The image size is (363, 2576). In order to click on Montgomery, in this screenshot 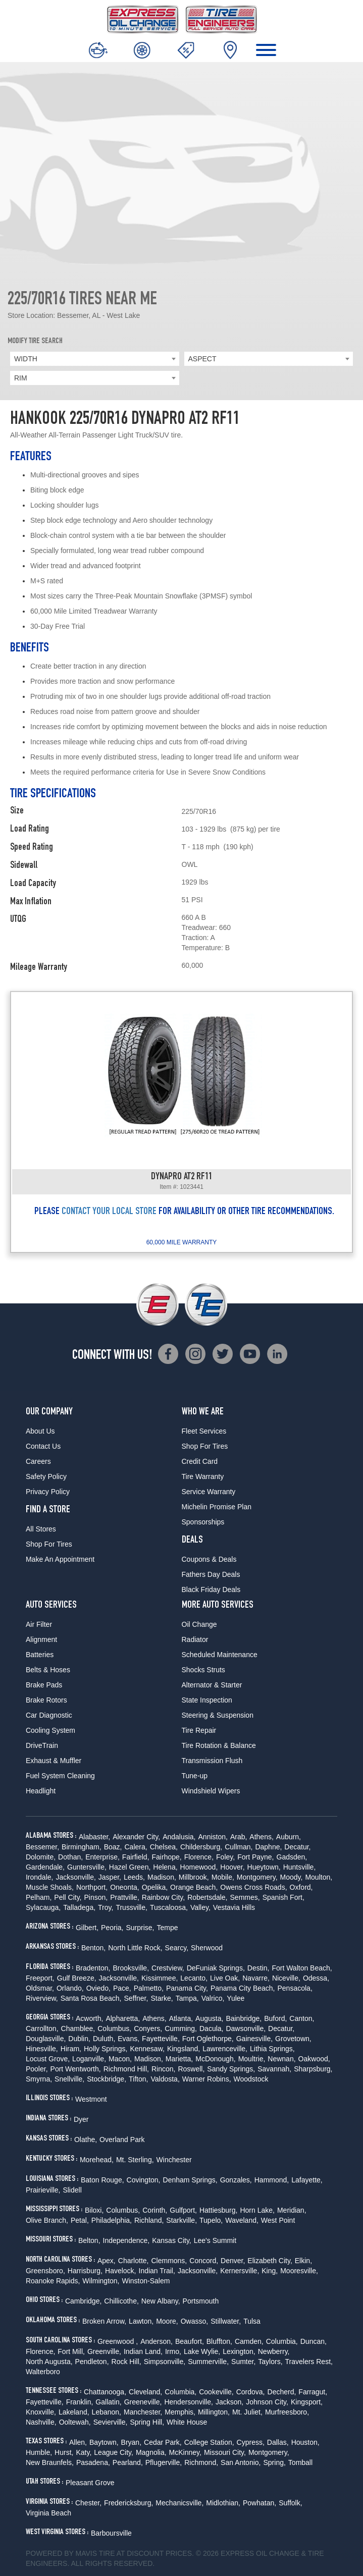, I will do `click(257, 1877)`.